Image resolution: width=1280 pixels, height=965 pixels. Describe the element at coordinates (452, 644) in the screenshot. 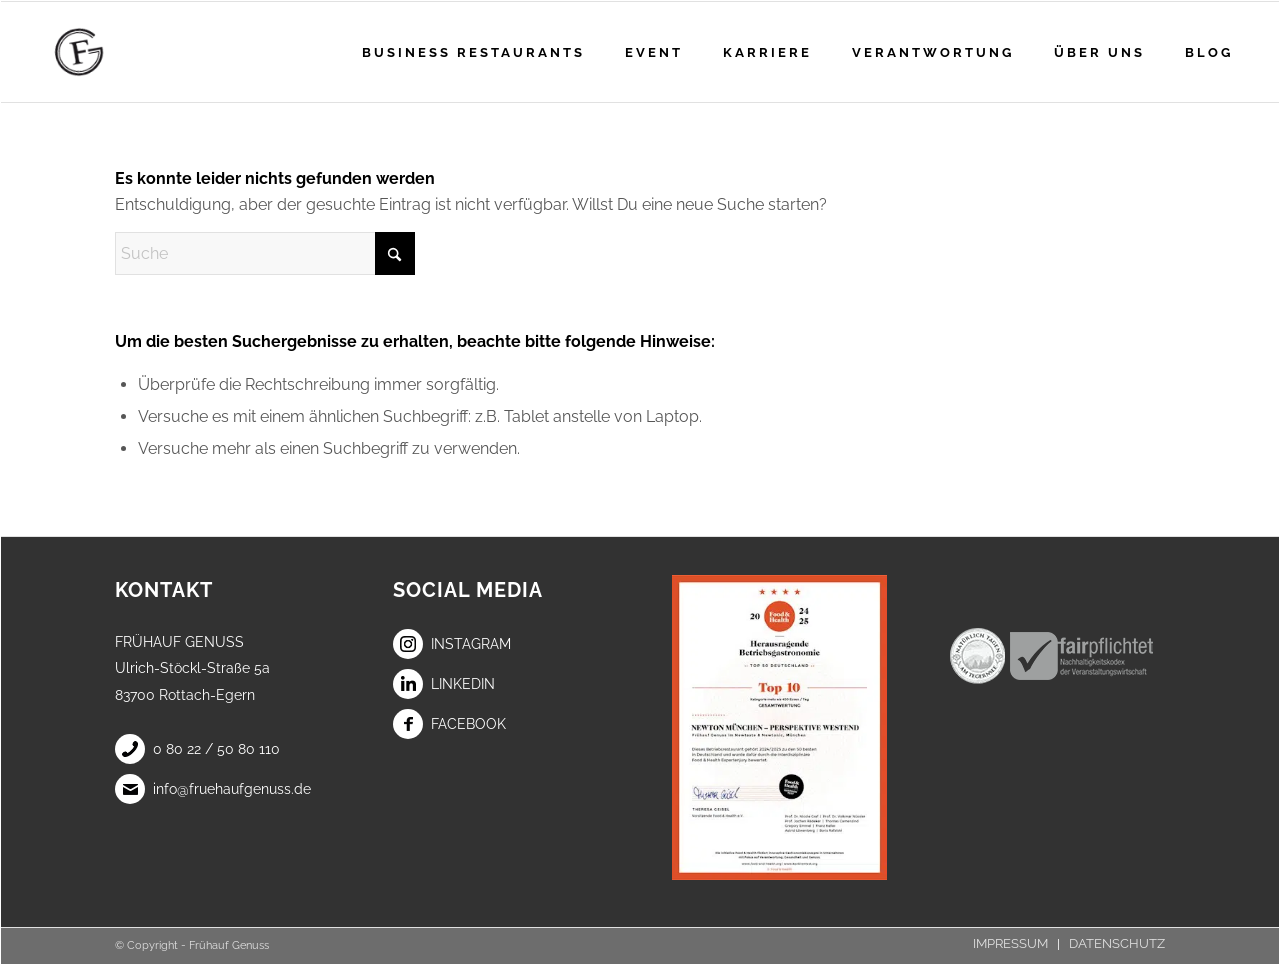

I see `Instagram` at that location.